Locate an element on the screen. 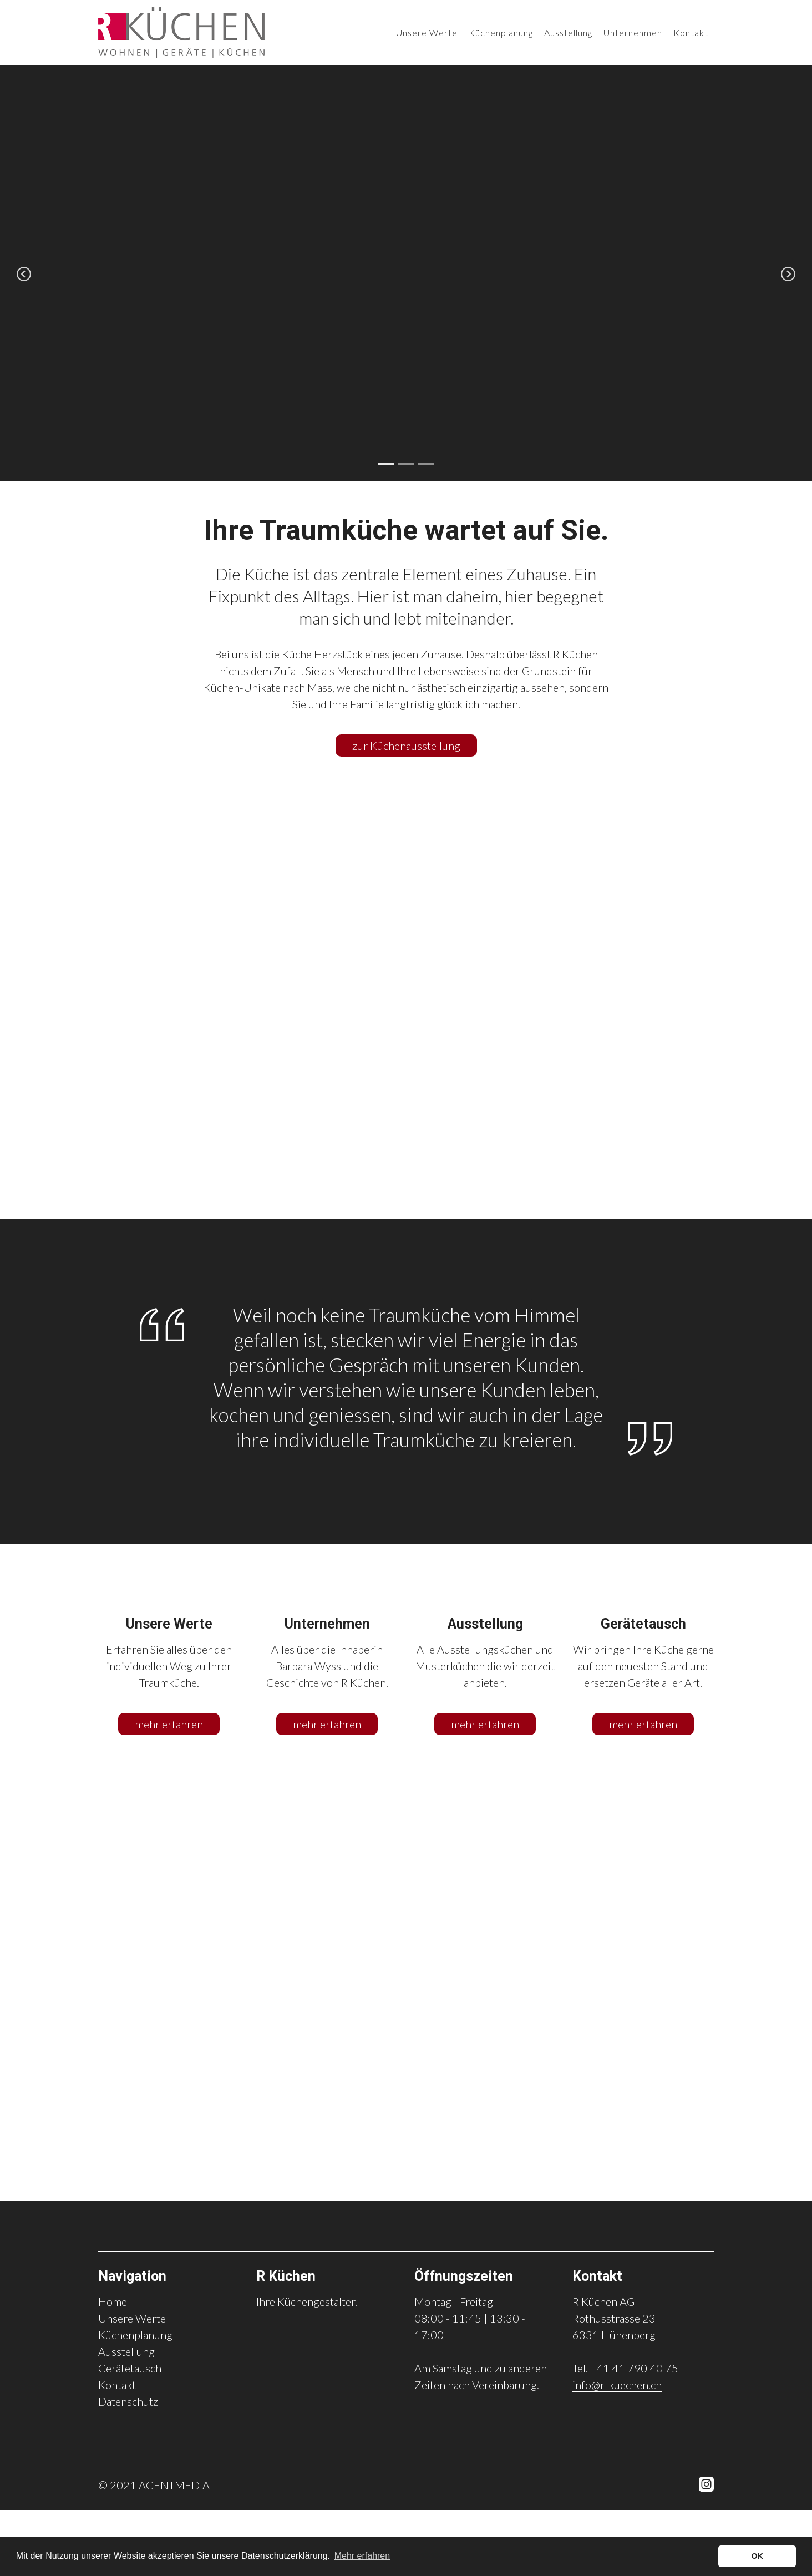 This screenshot has height=2576, width=812. 1 [tab] is located at coordinates (386, 464).